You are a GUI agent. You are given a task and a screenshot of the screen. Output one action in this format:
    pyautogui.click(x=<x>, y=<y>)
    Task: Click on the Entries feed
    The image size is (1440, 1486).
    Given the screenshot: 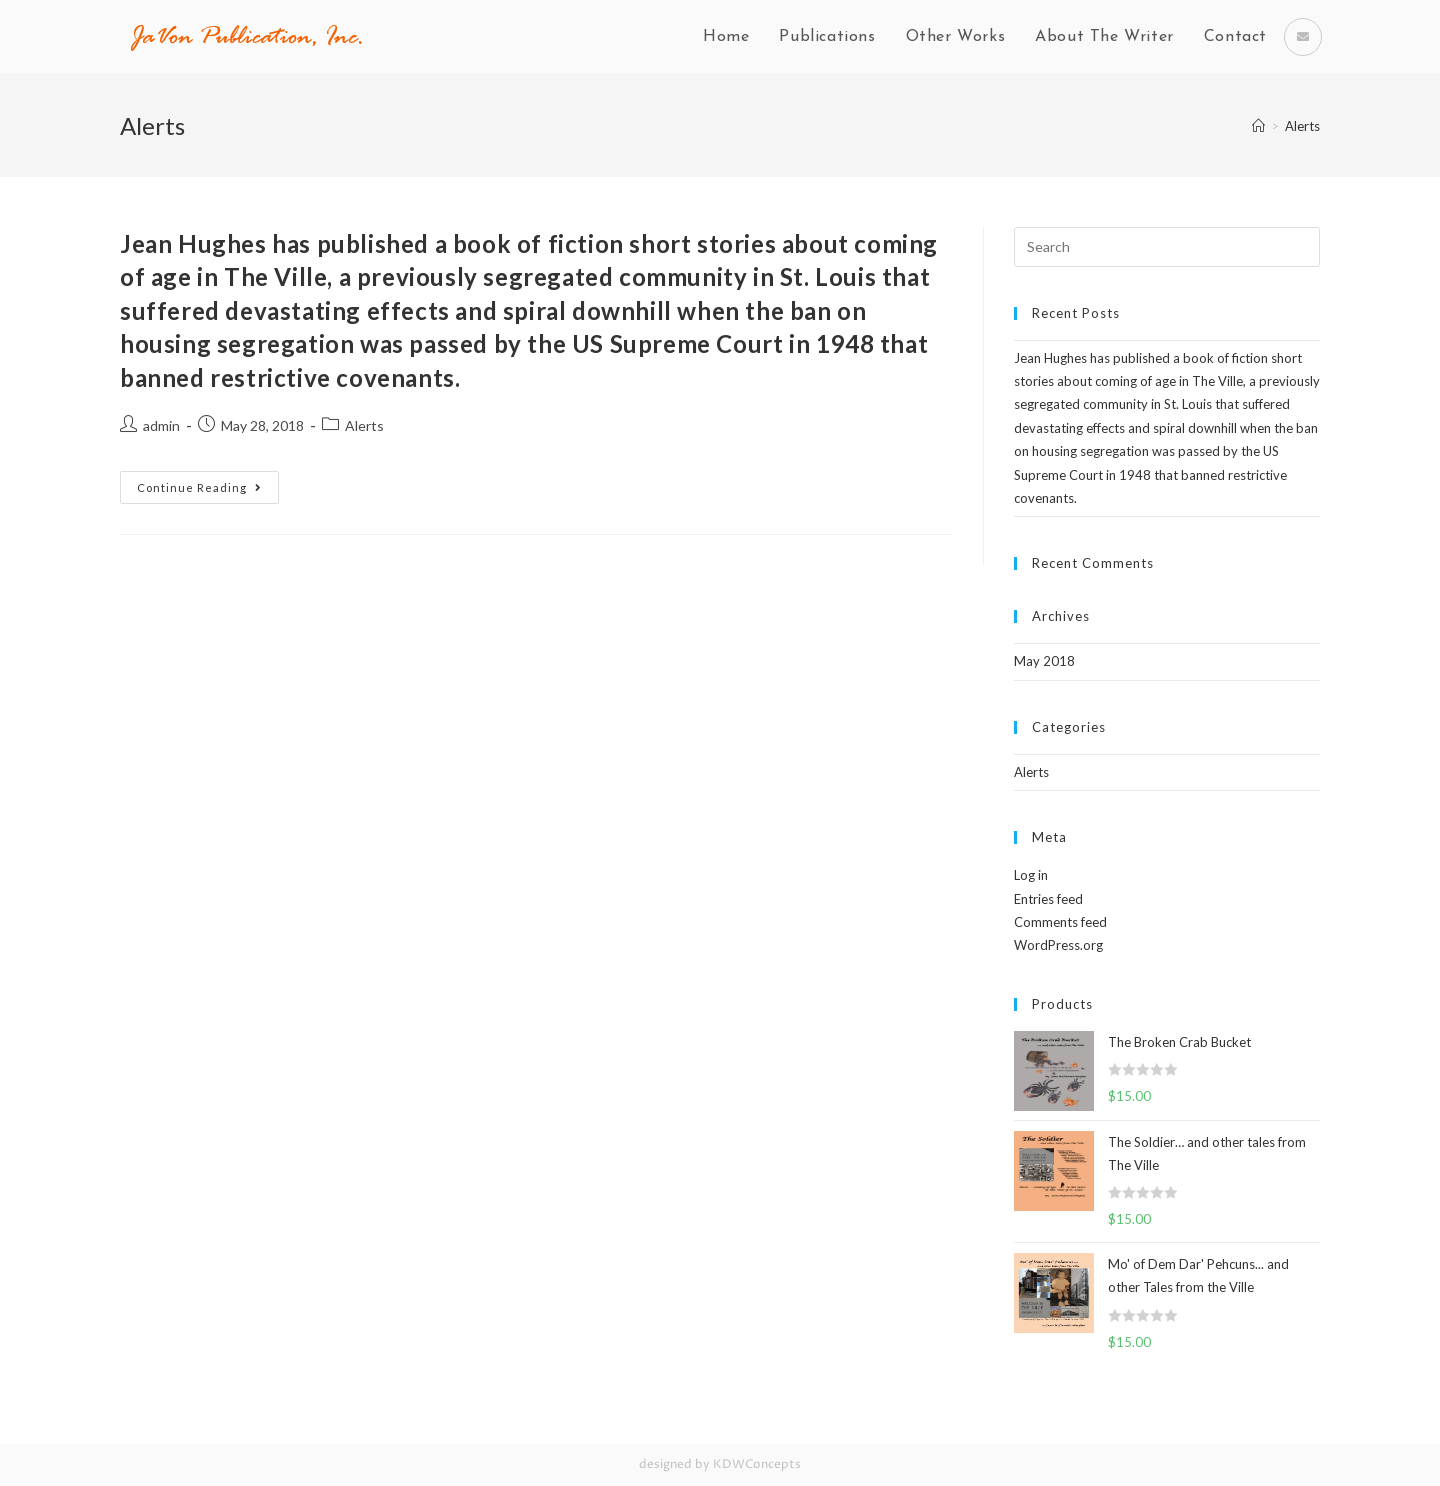 What is the action you would take?
    pyautogui.click(x=1048, y=899)
    